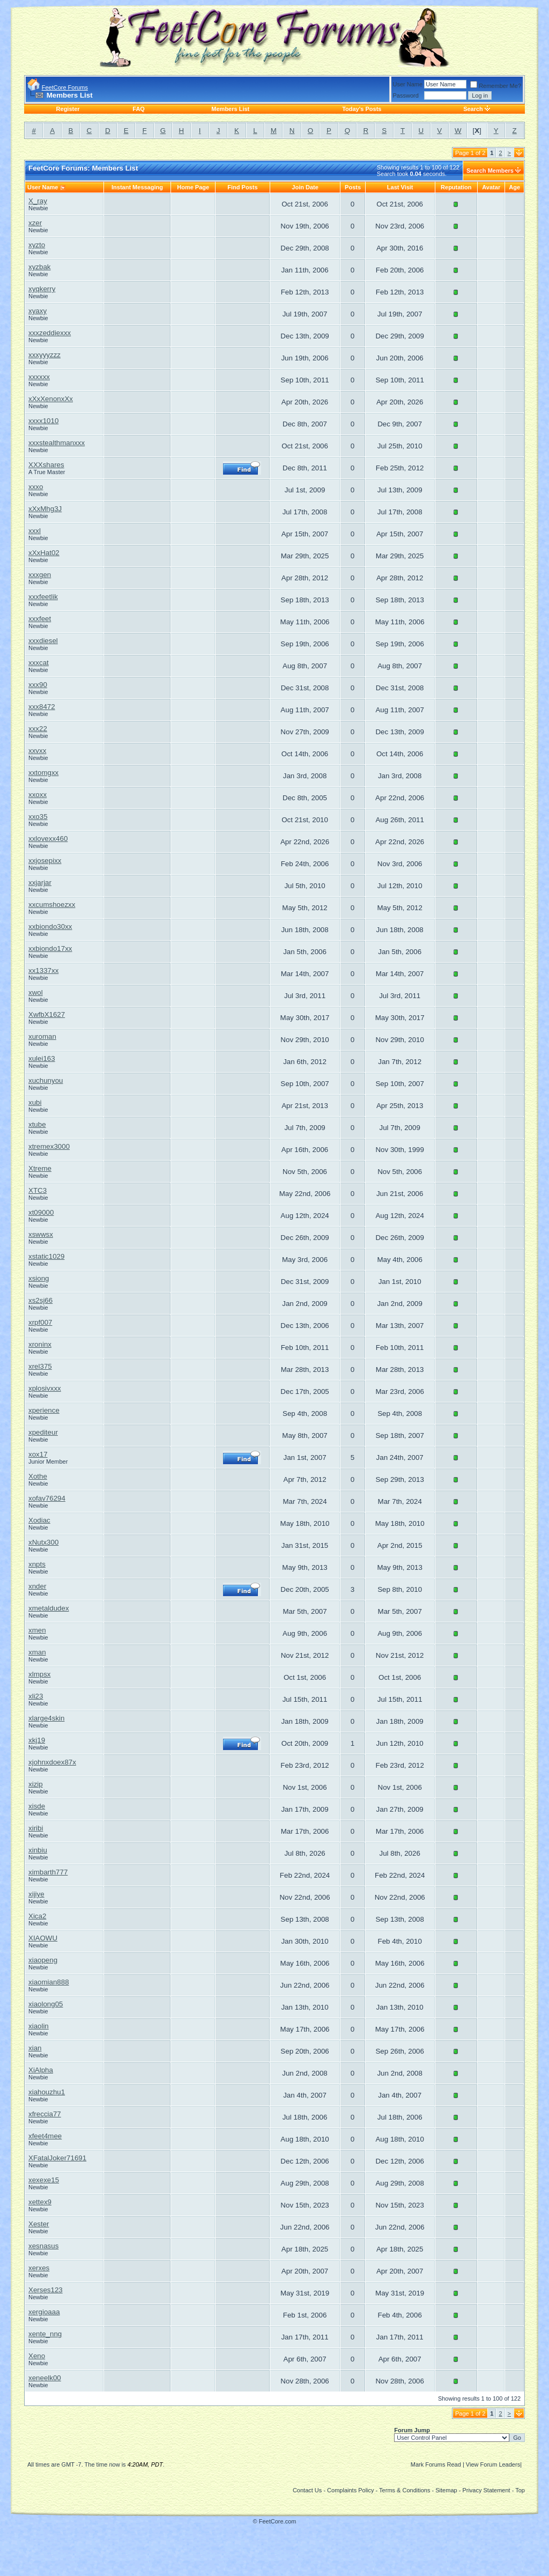  Describe the element at coordinates (38, 2224) in the screenshot. I see `Xester` at that location.